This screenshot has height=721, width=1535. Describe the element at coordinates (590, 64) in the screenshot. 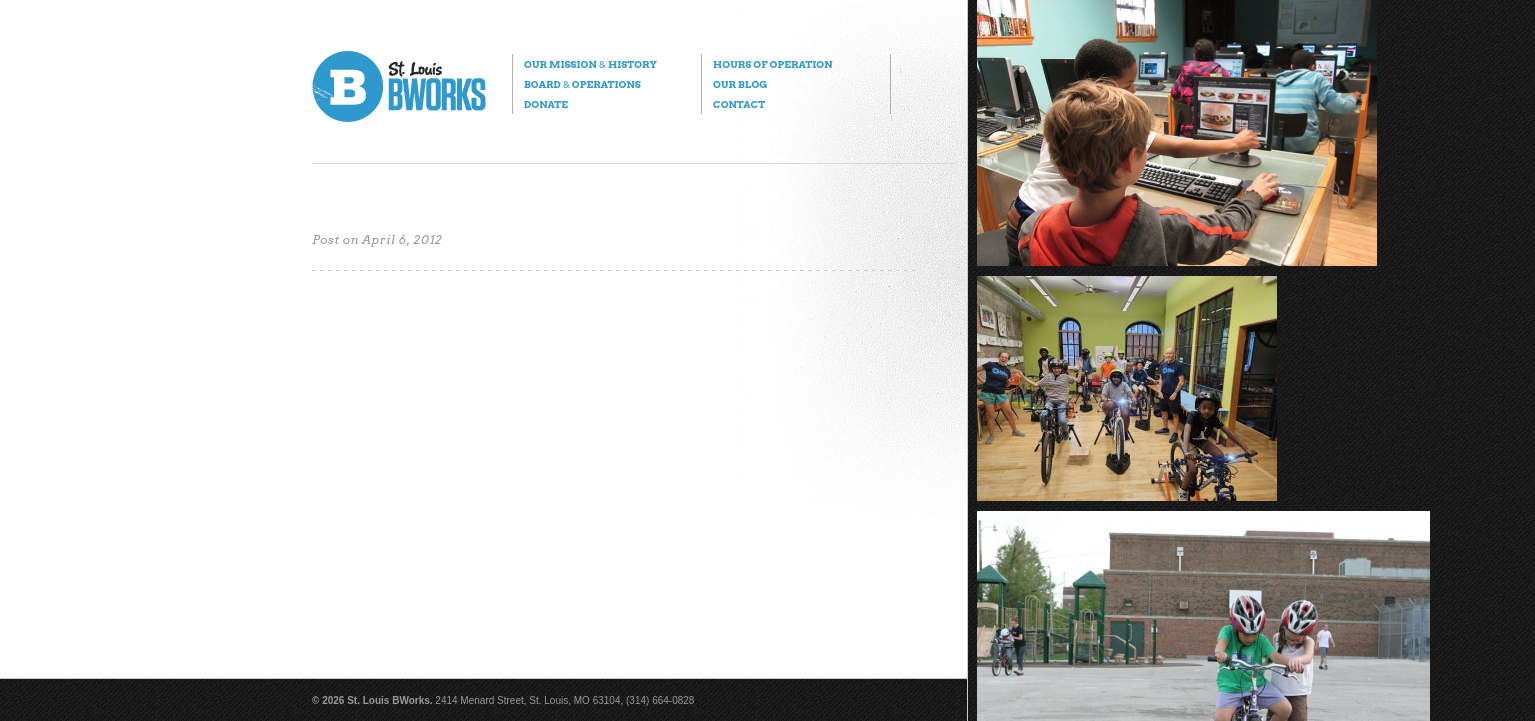

I see `Our Mission History` at that location.